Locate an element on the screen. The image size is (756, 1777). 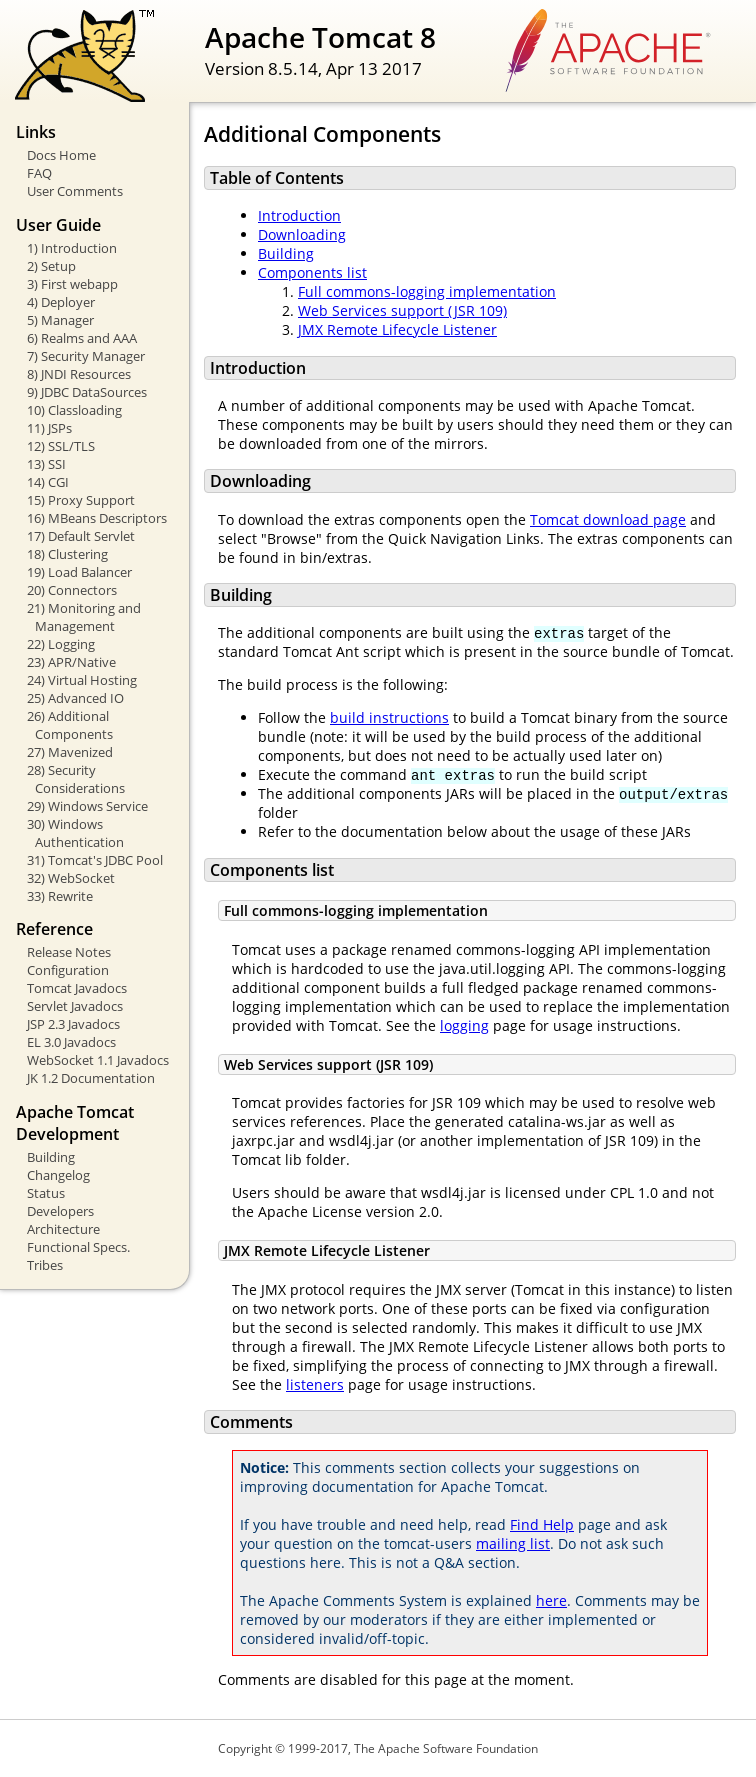
Tomcat Javadocs is located at coordinates (77, 988).